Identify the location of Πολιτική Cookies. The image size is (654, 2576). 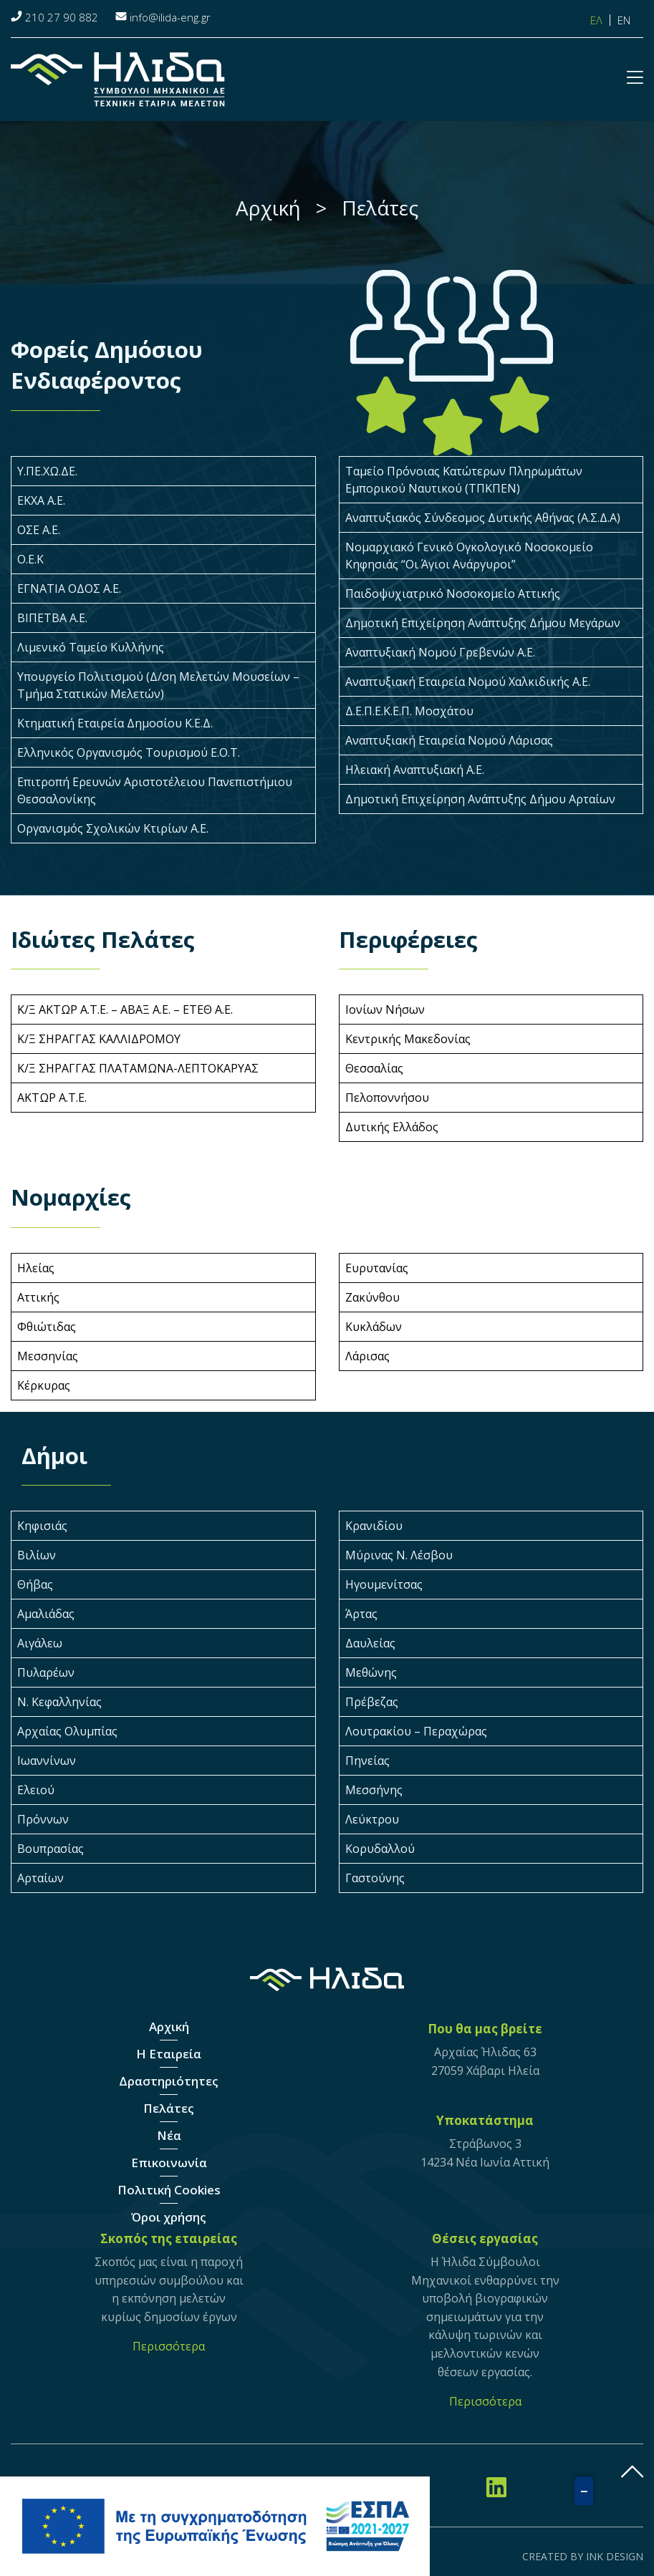
(169, 2190).